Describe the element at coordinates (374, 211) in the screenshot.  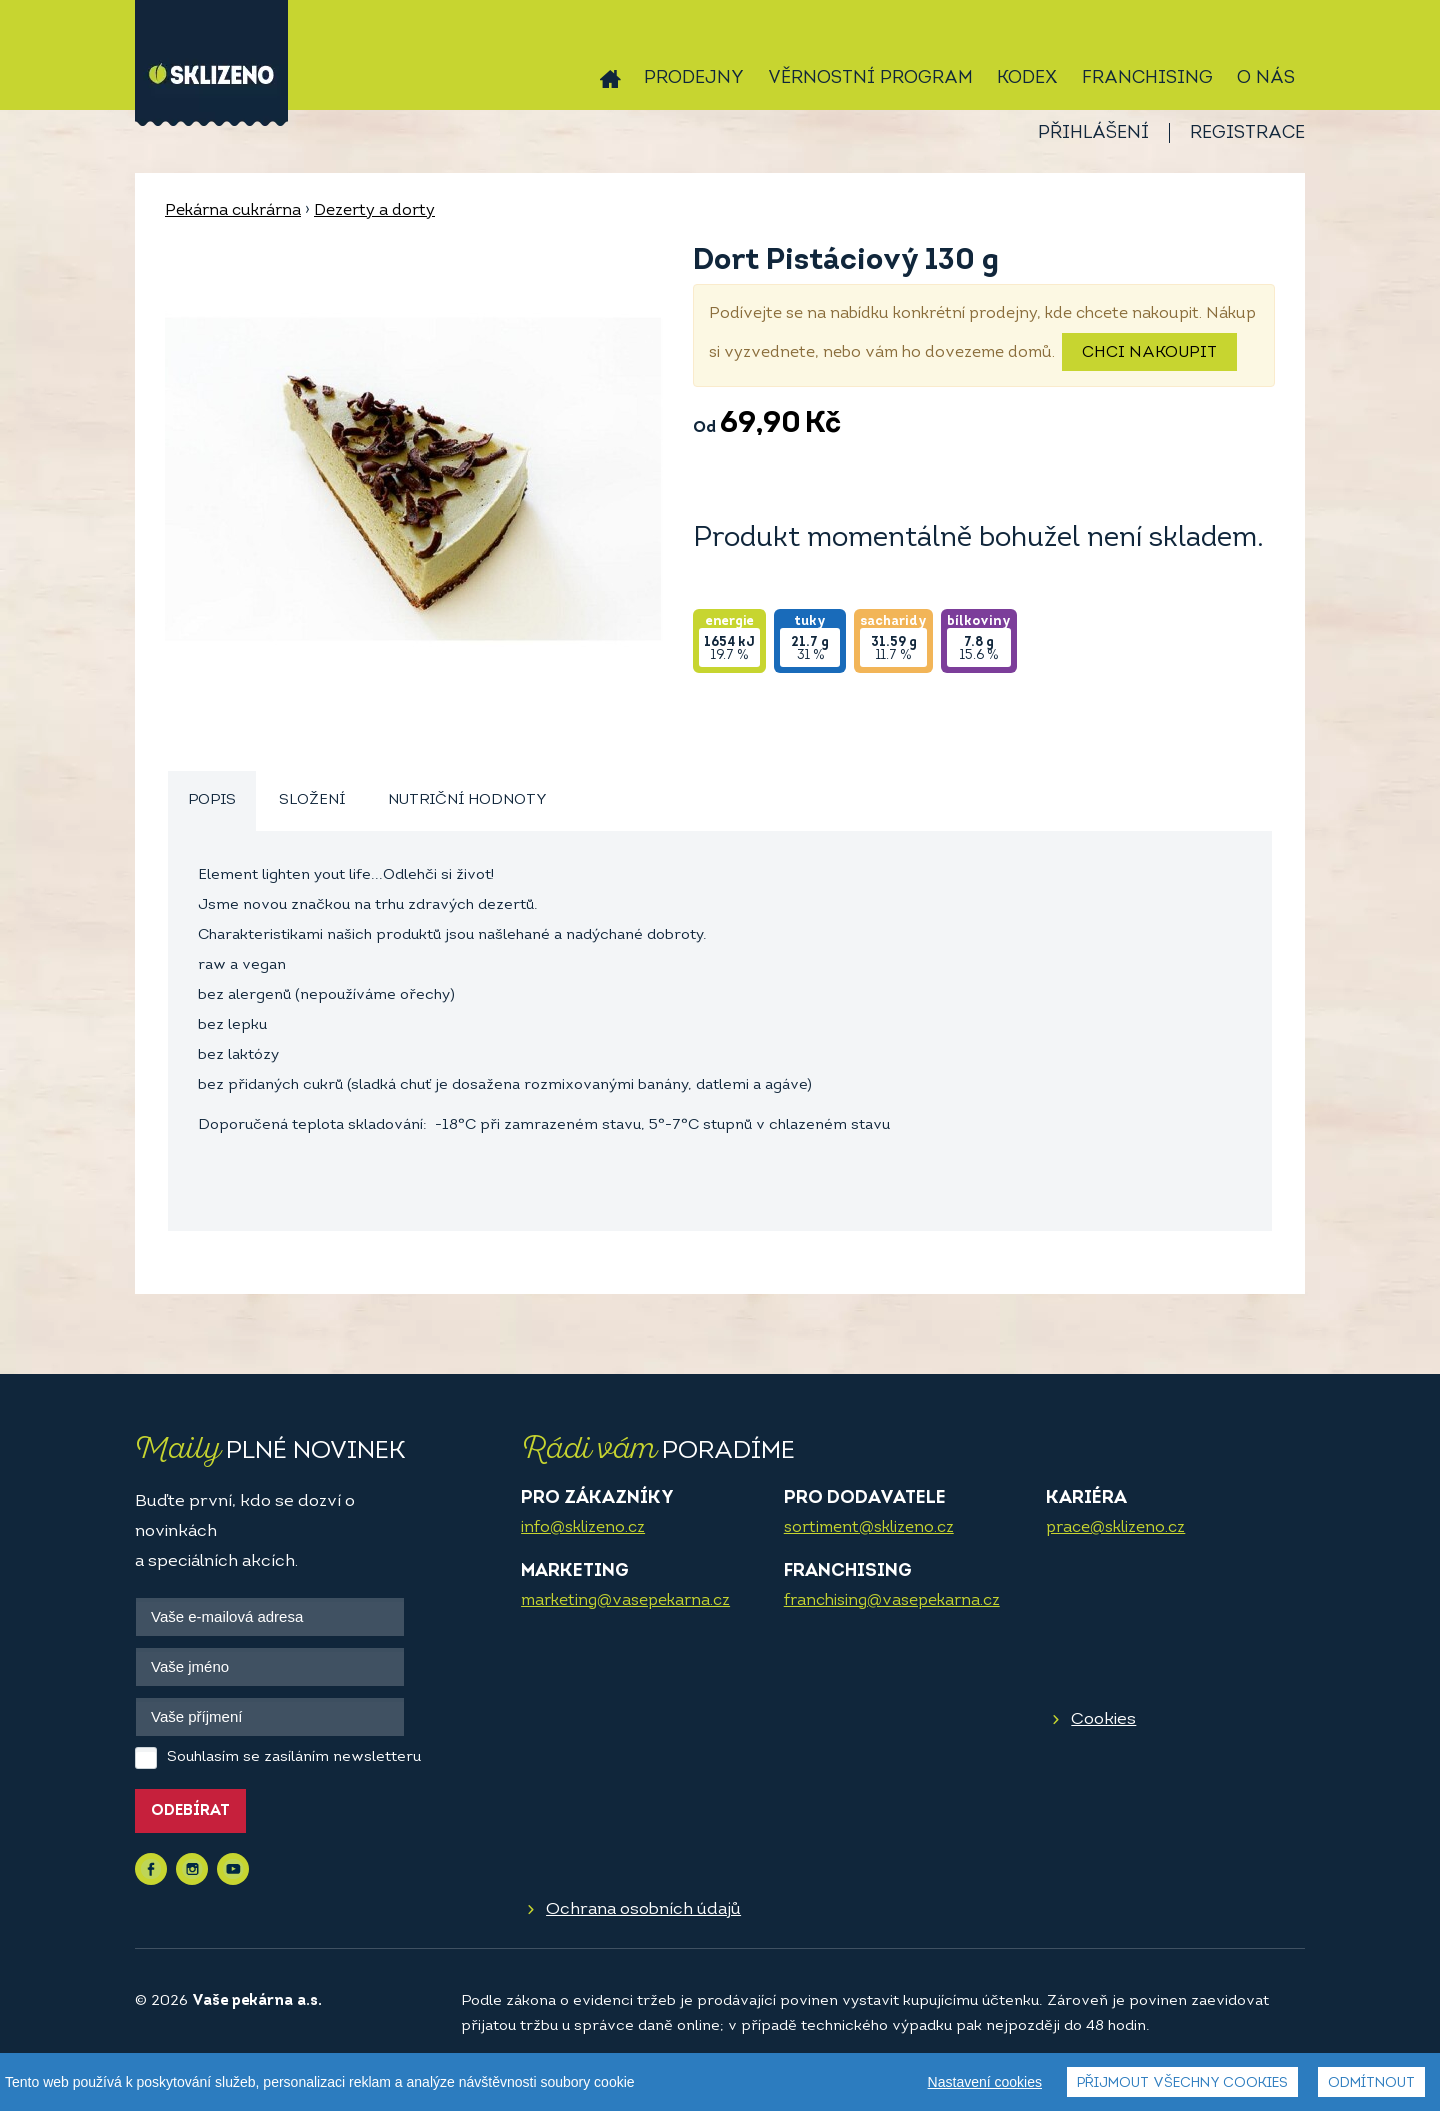
I see `Dezerty a dorty` at that location.